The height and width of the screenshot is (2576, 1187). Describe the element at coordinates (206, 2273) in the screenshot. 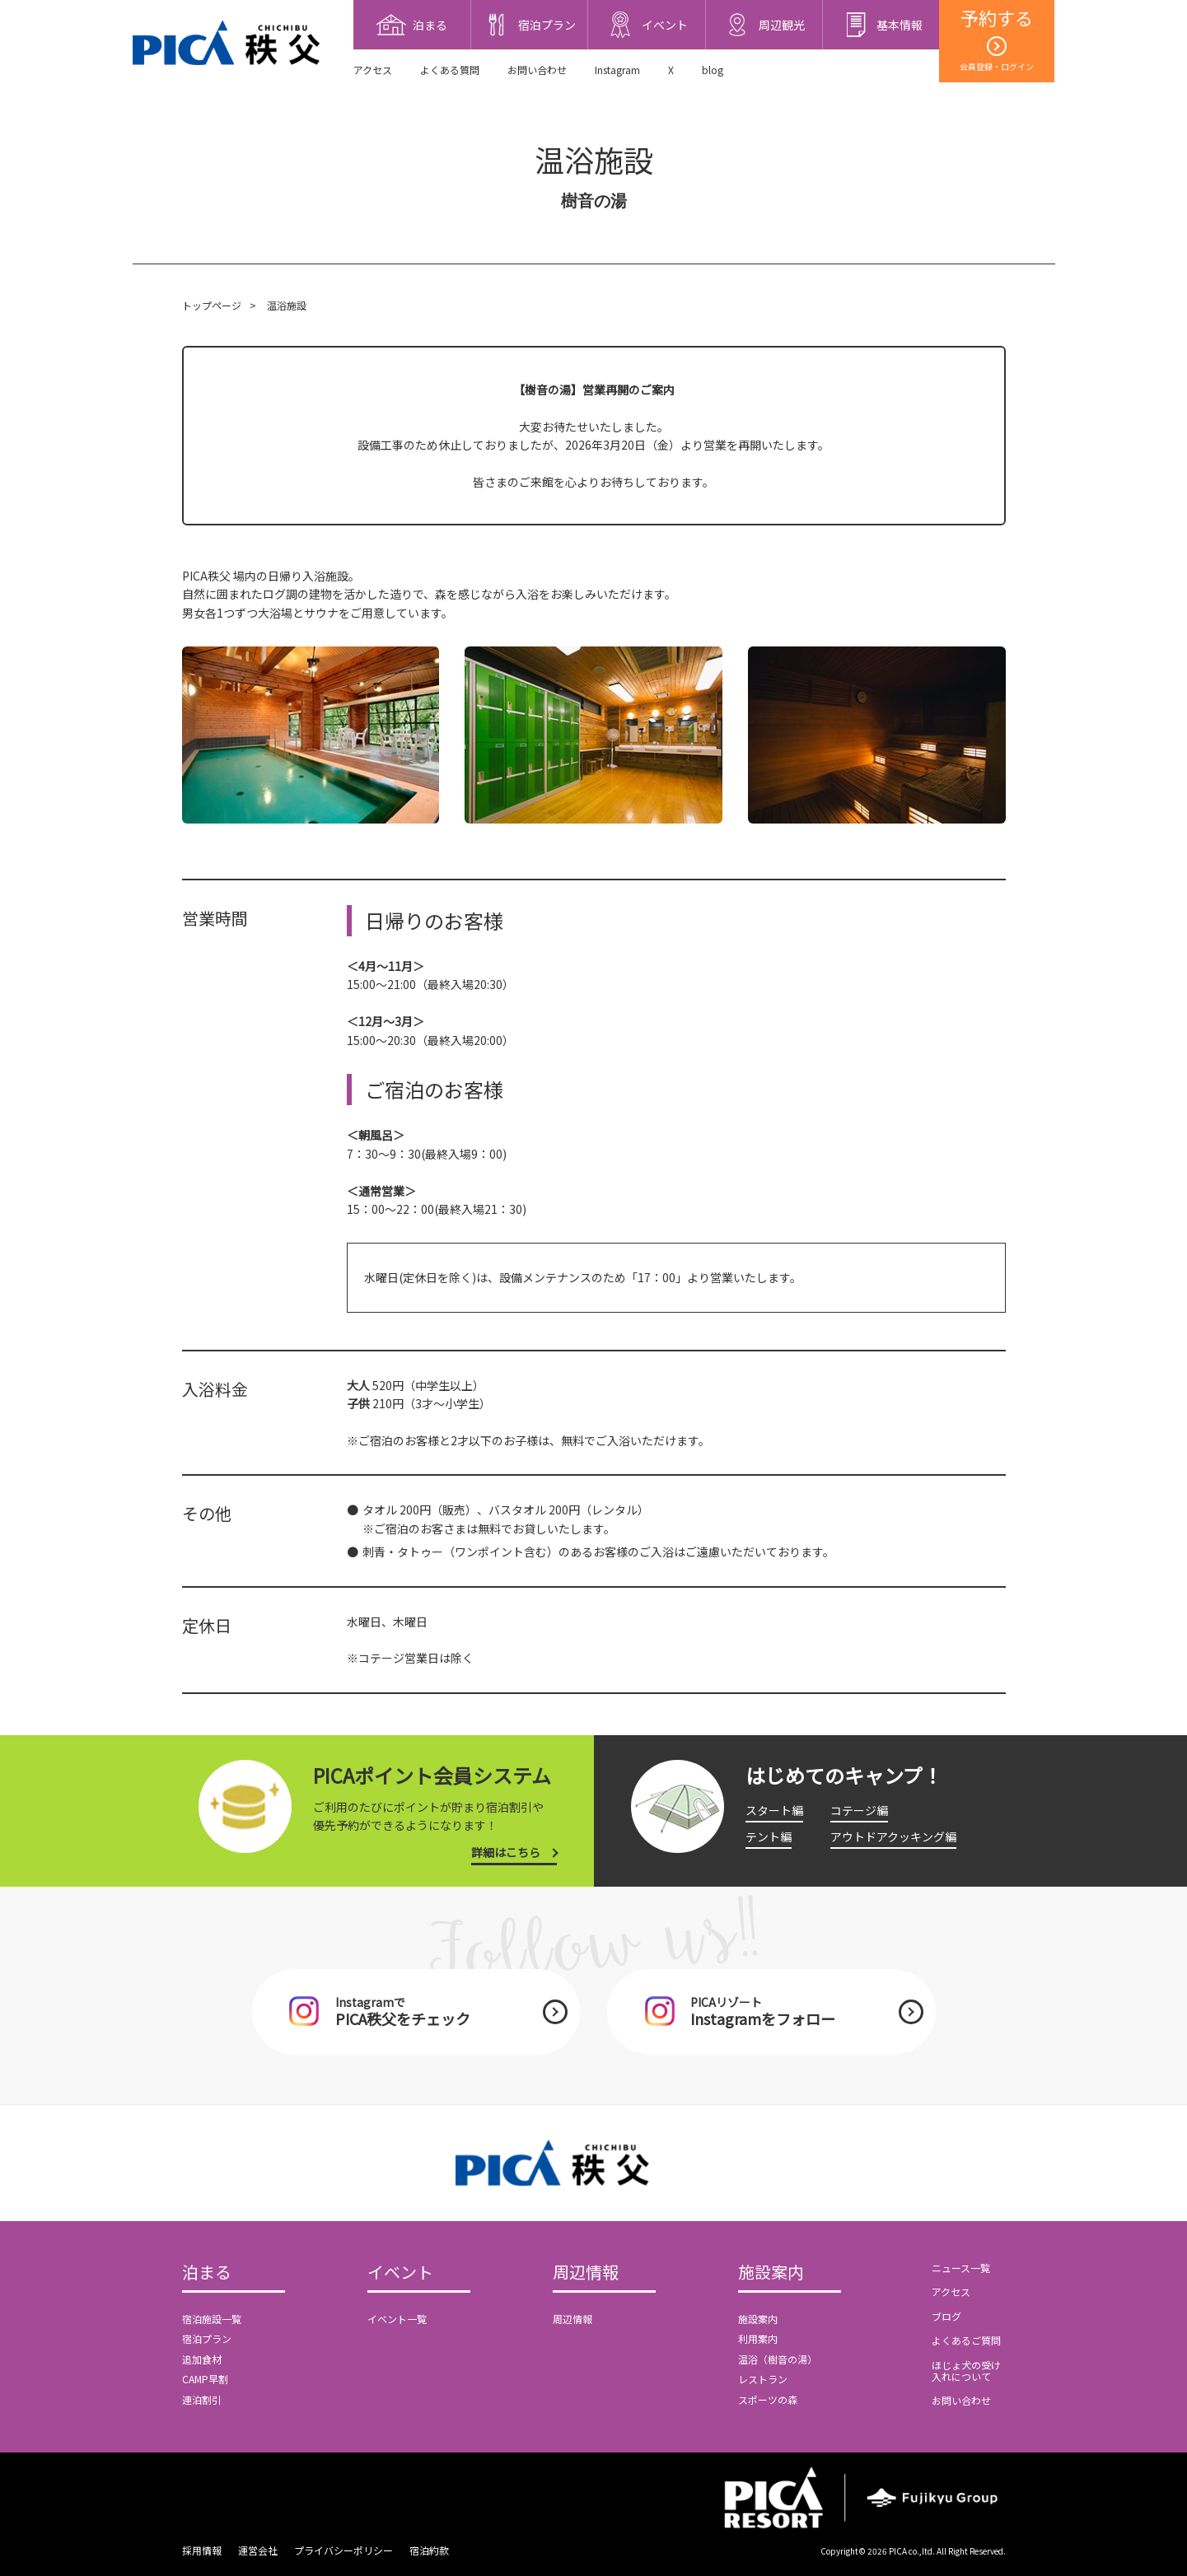

I see `泊まる` at that location.